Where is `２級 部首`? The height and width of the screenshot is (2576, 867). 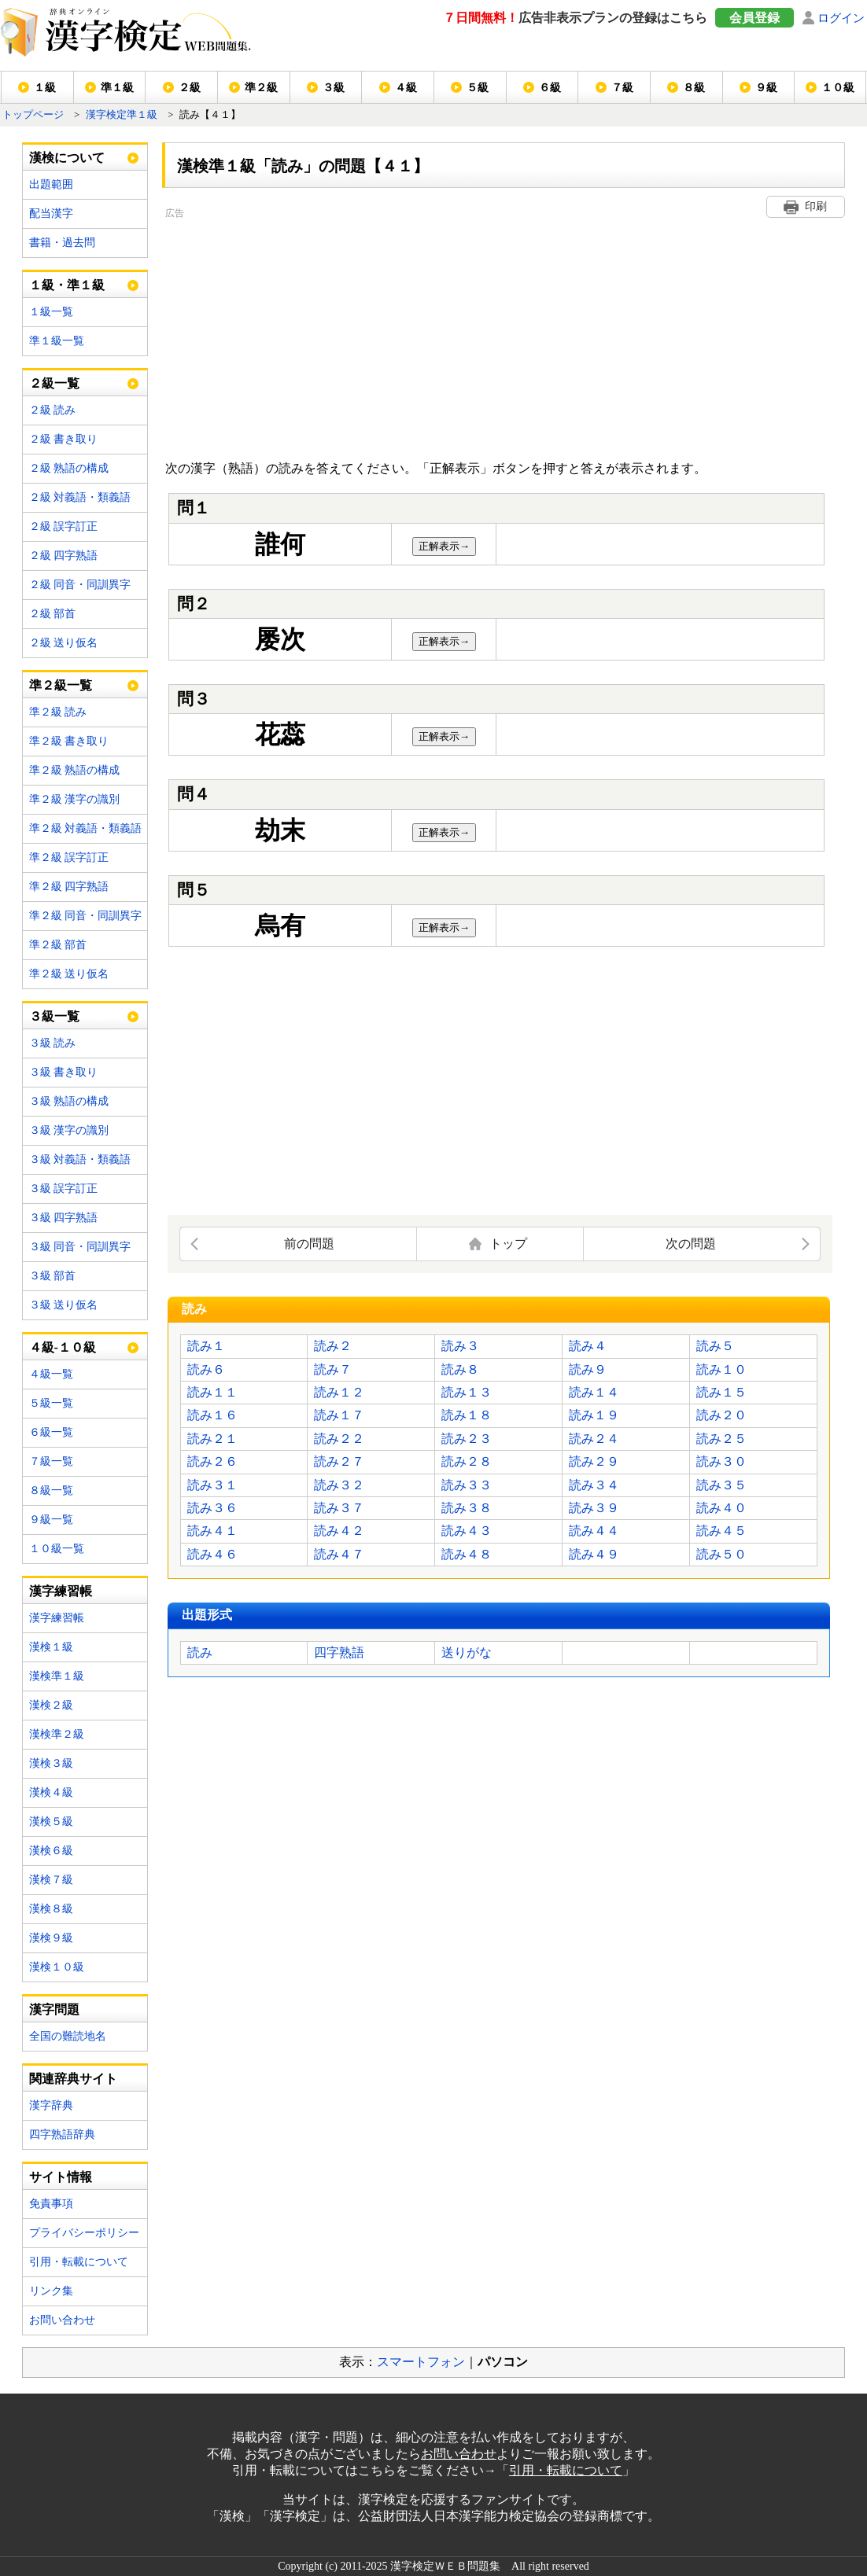 ２級 部首 is located at coordinates (52, 614).